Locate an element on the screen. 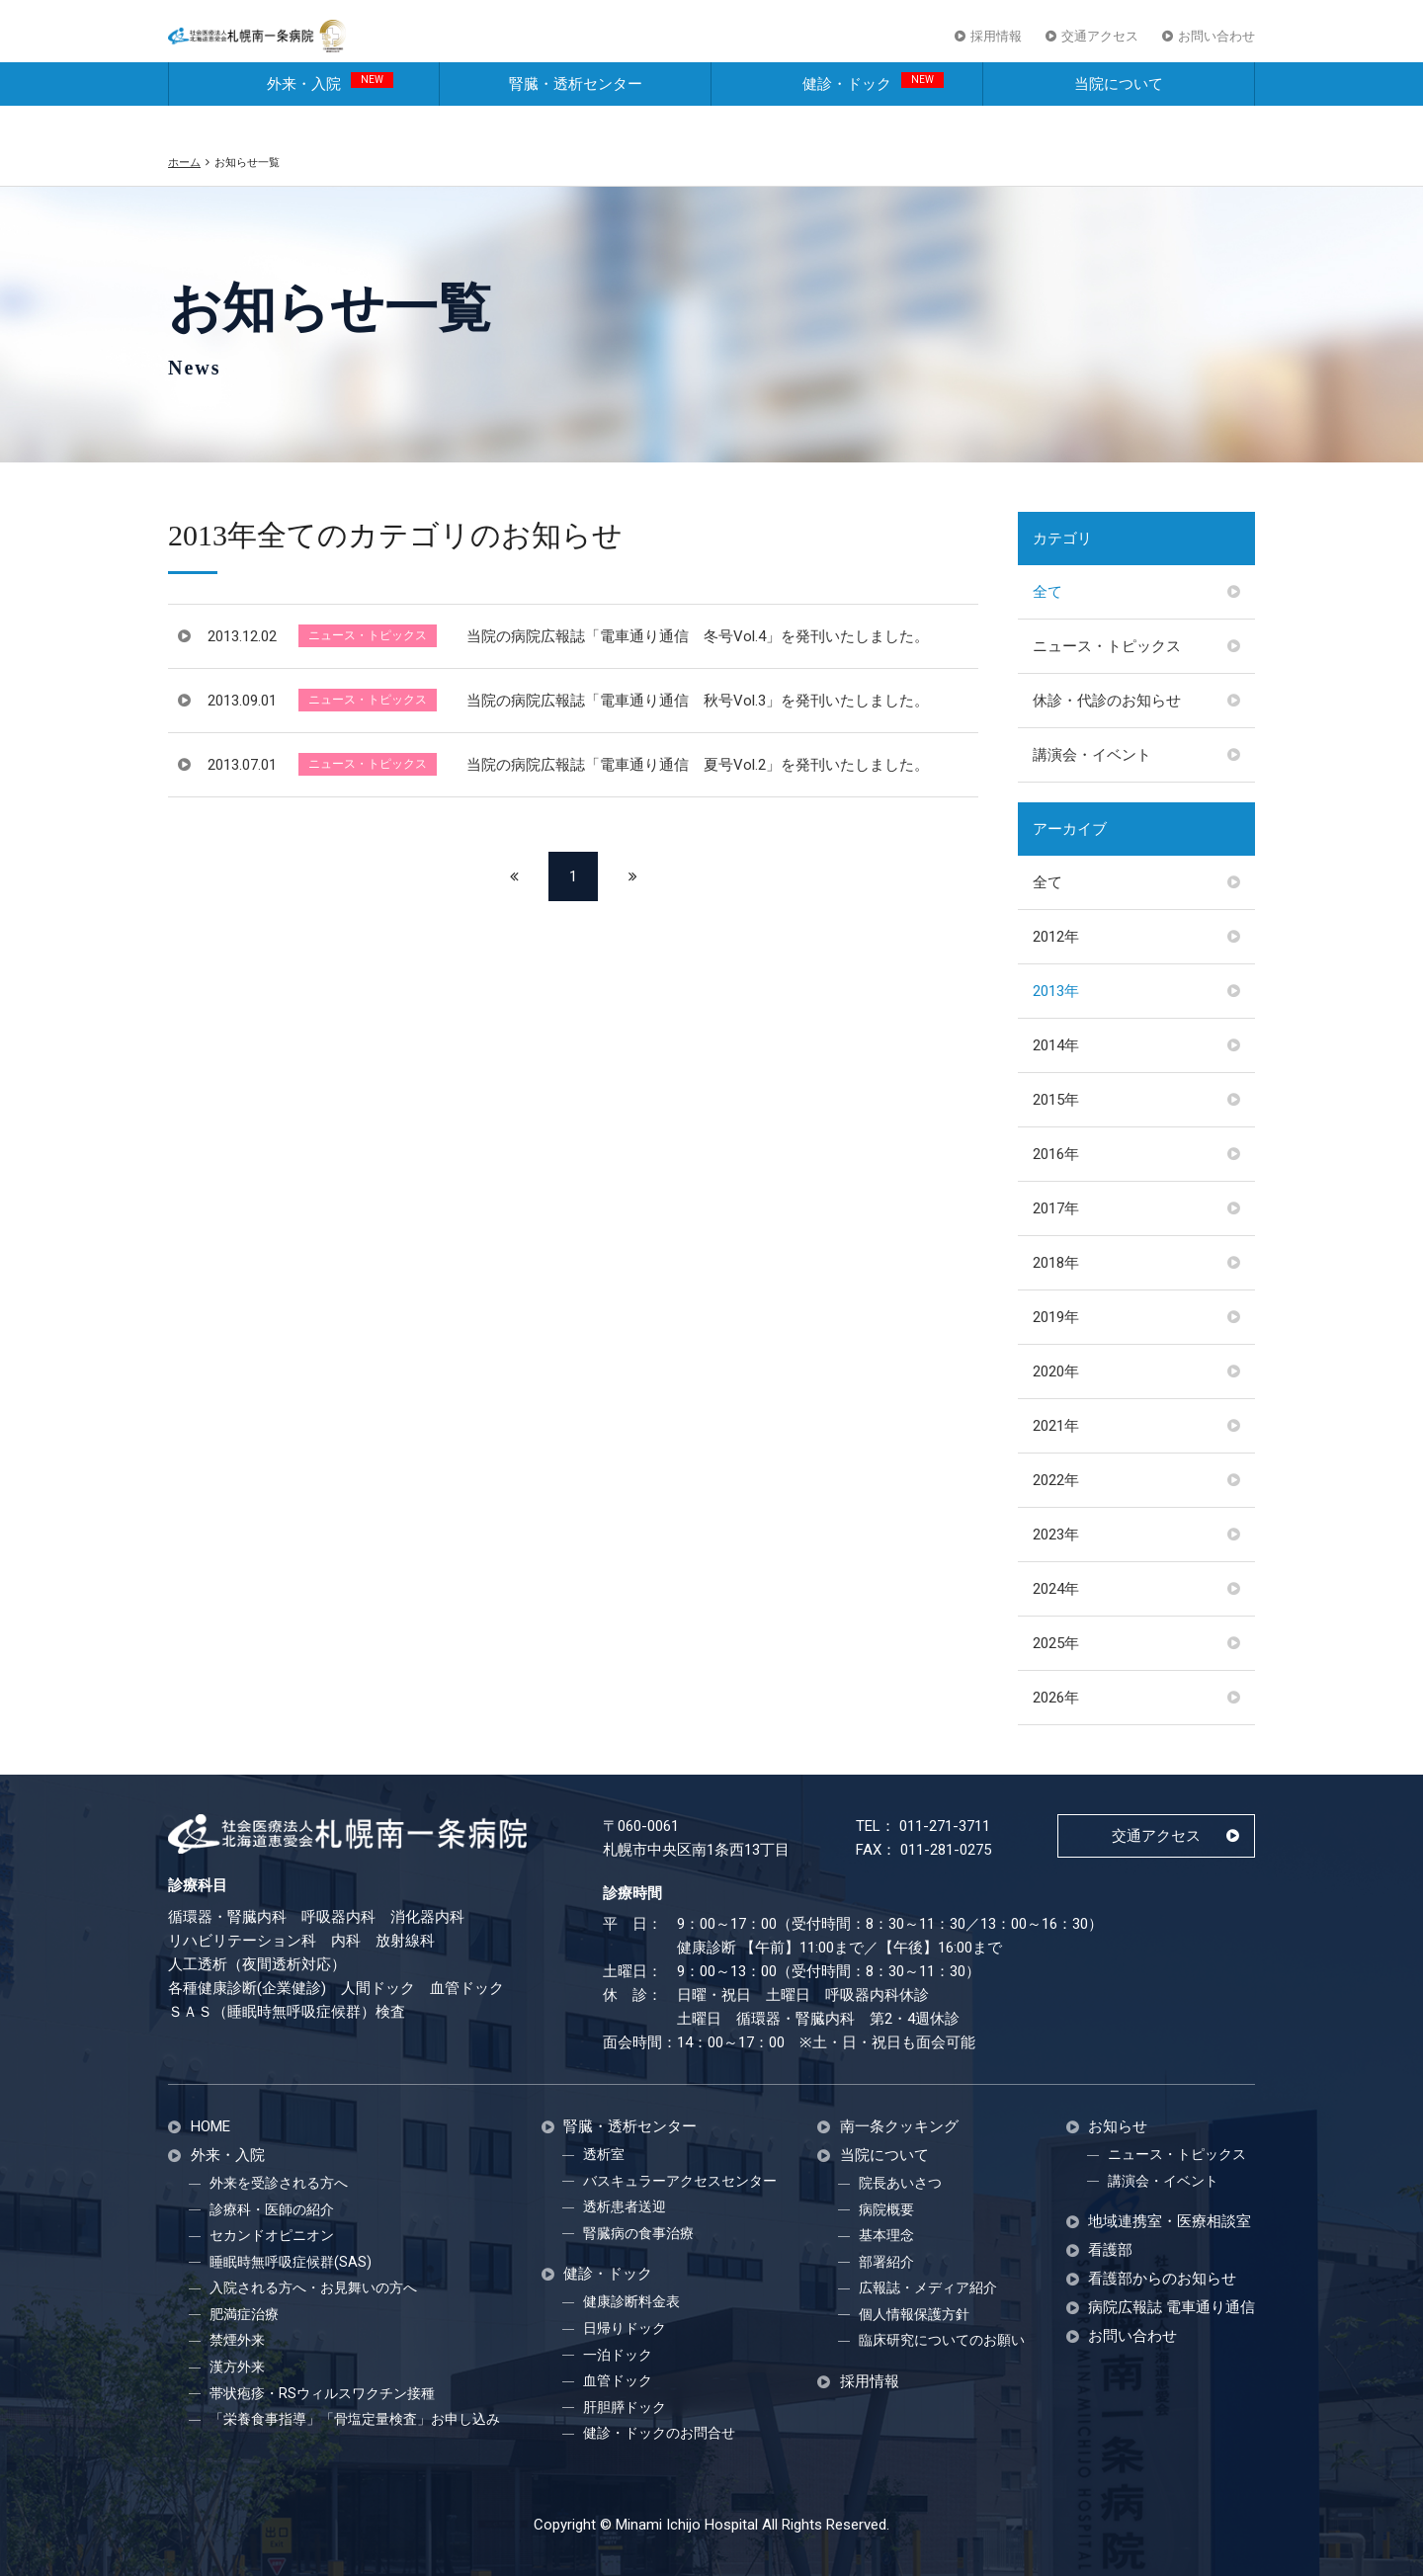  「栄養食事指導」「骨塩定量検査」お申し込み is located at coordinates (354, 2419).